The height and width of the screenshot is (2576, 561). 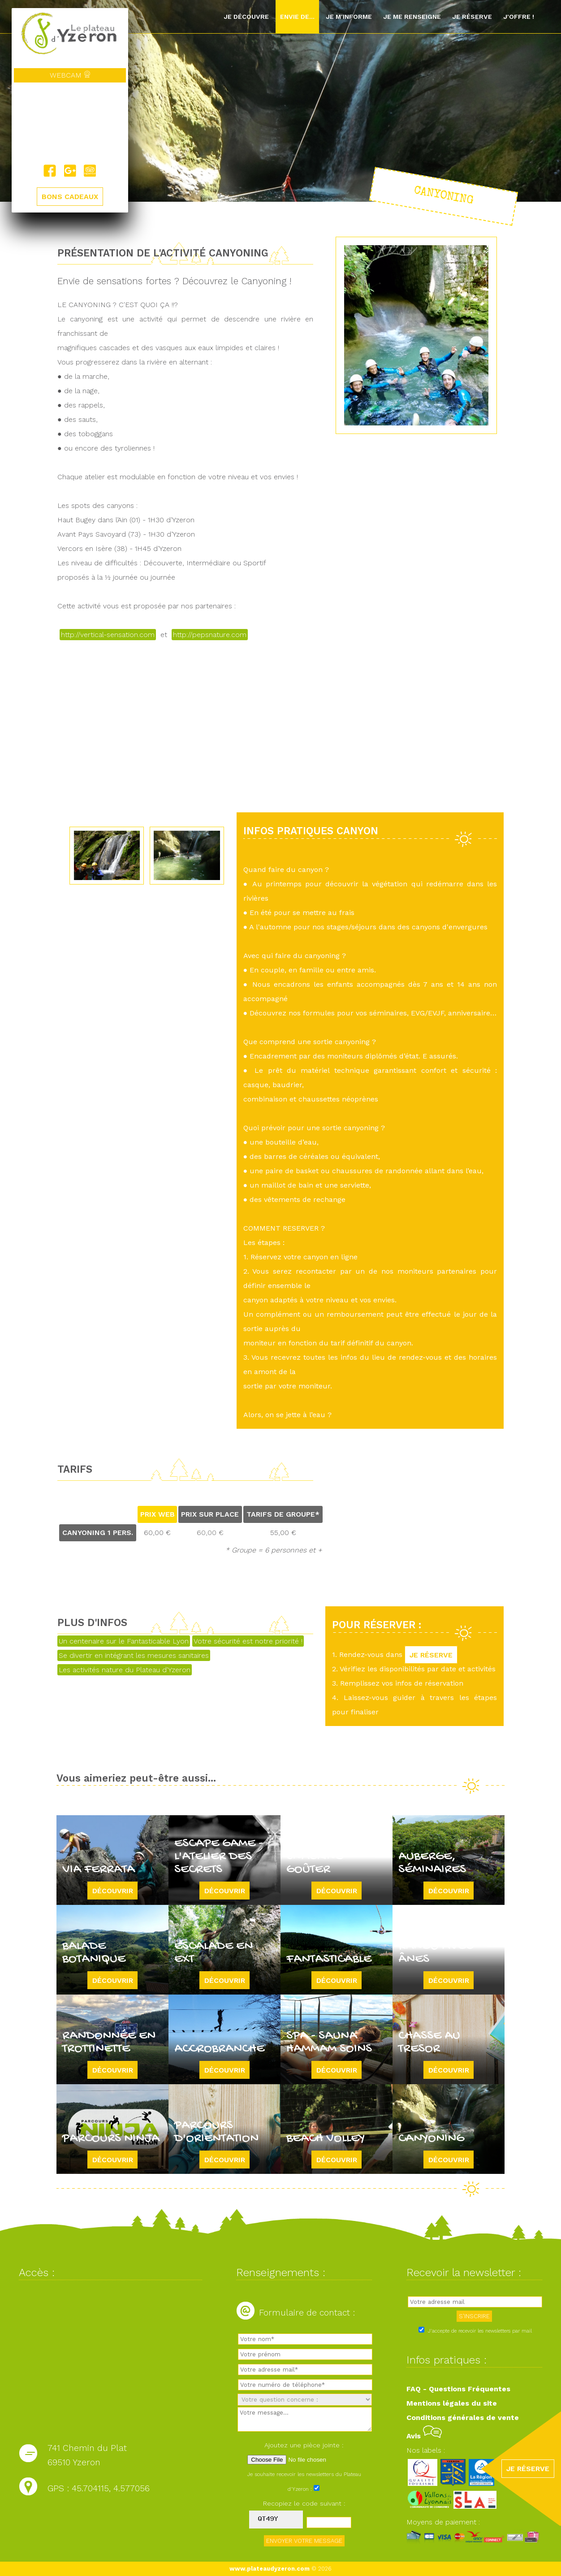 I want to click on Je réserve, so click(x=472, y=16).